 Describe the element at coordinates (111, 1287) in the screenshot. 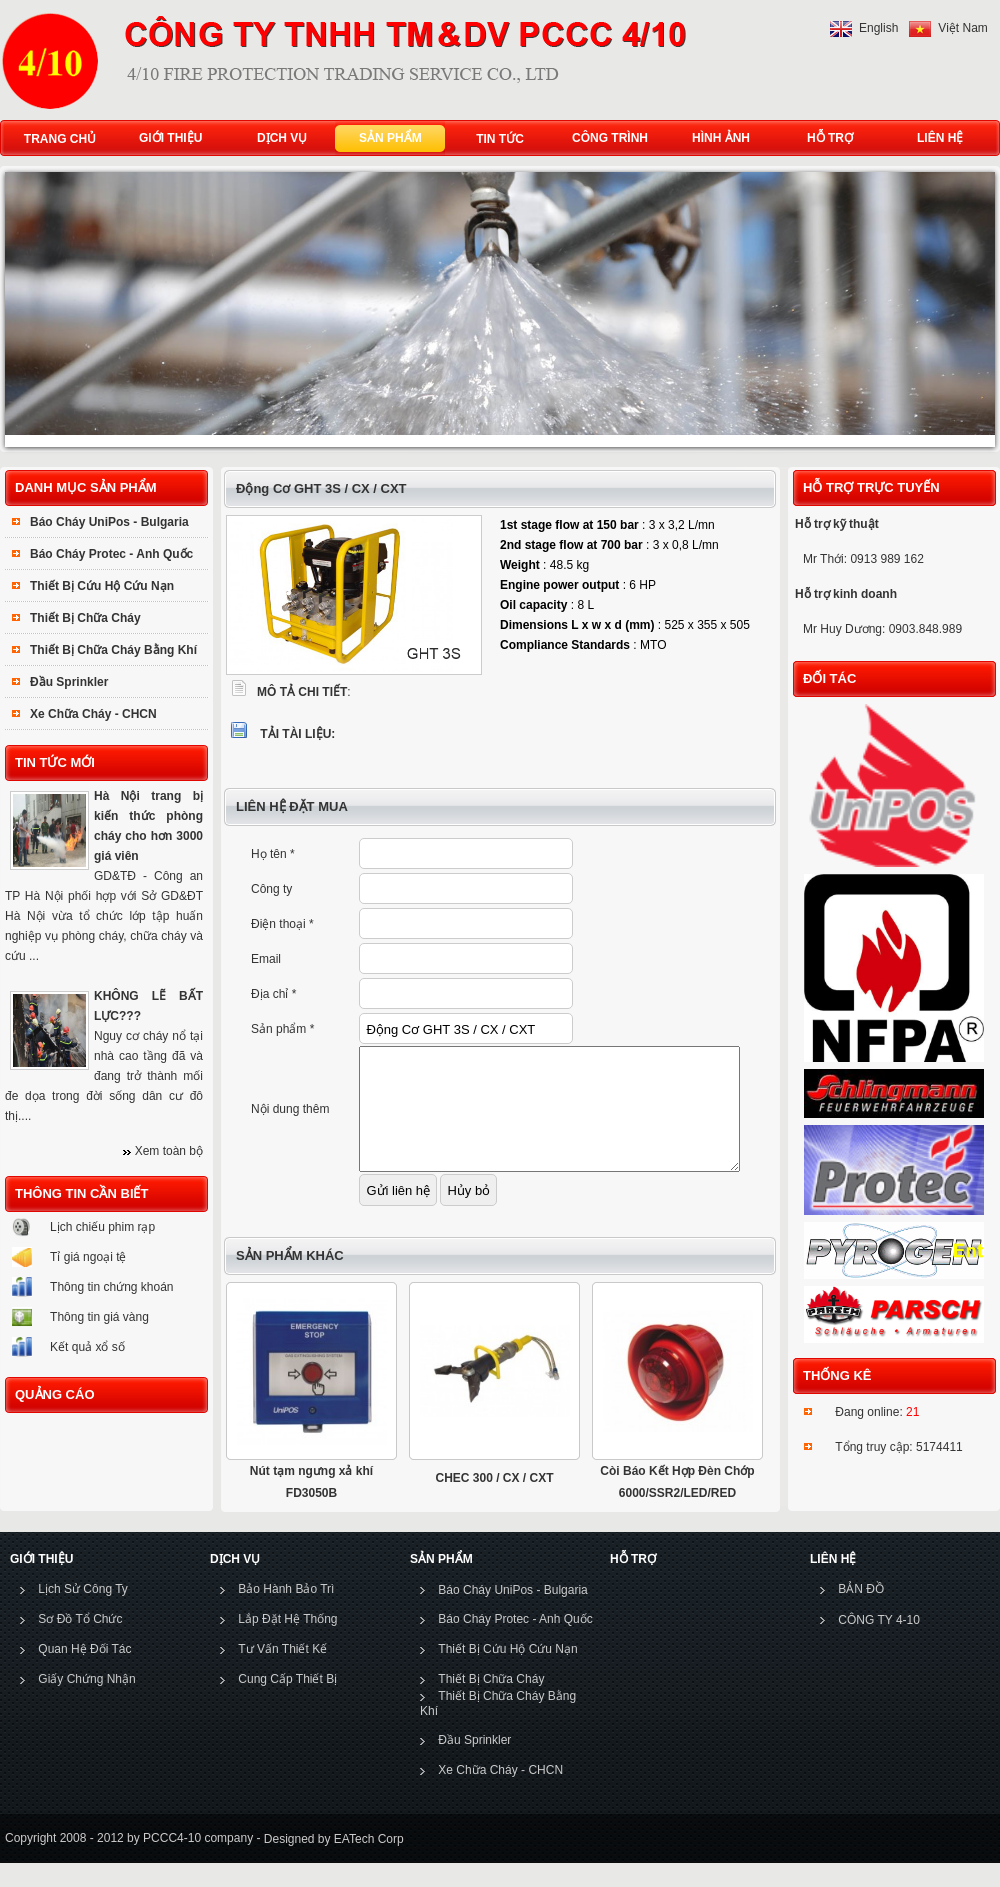

I see `Thông tin chứng khoán` at that location.